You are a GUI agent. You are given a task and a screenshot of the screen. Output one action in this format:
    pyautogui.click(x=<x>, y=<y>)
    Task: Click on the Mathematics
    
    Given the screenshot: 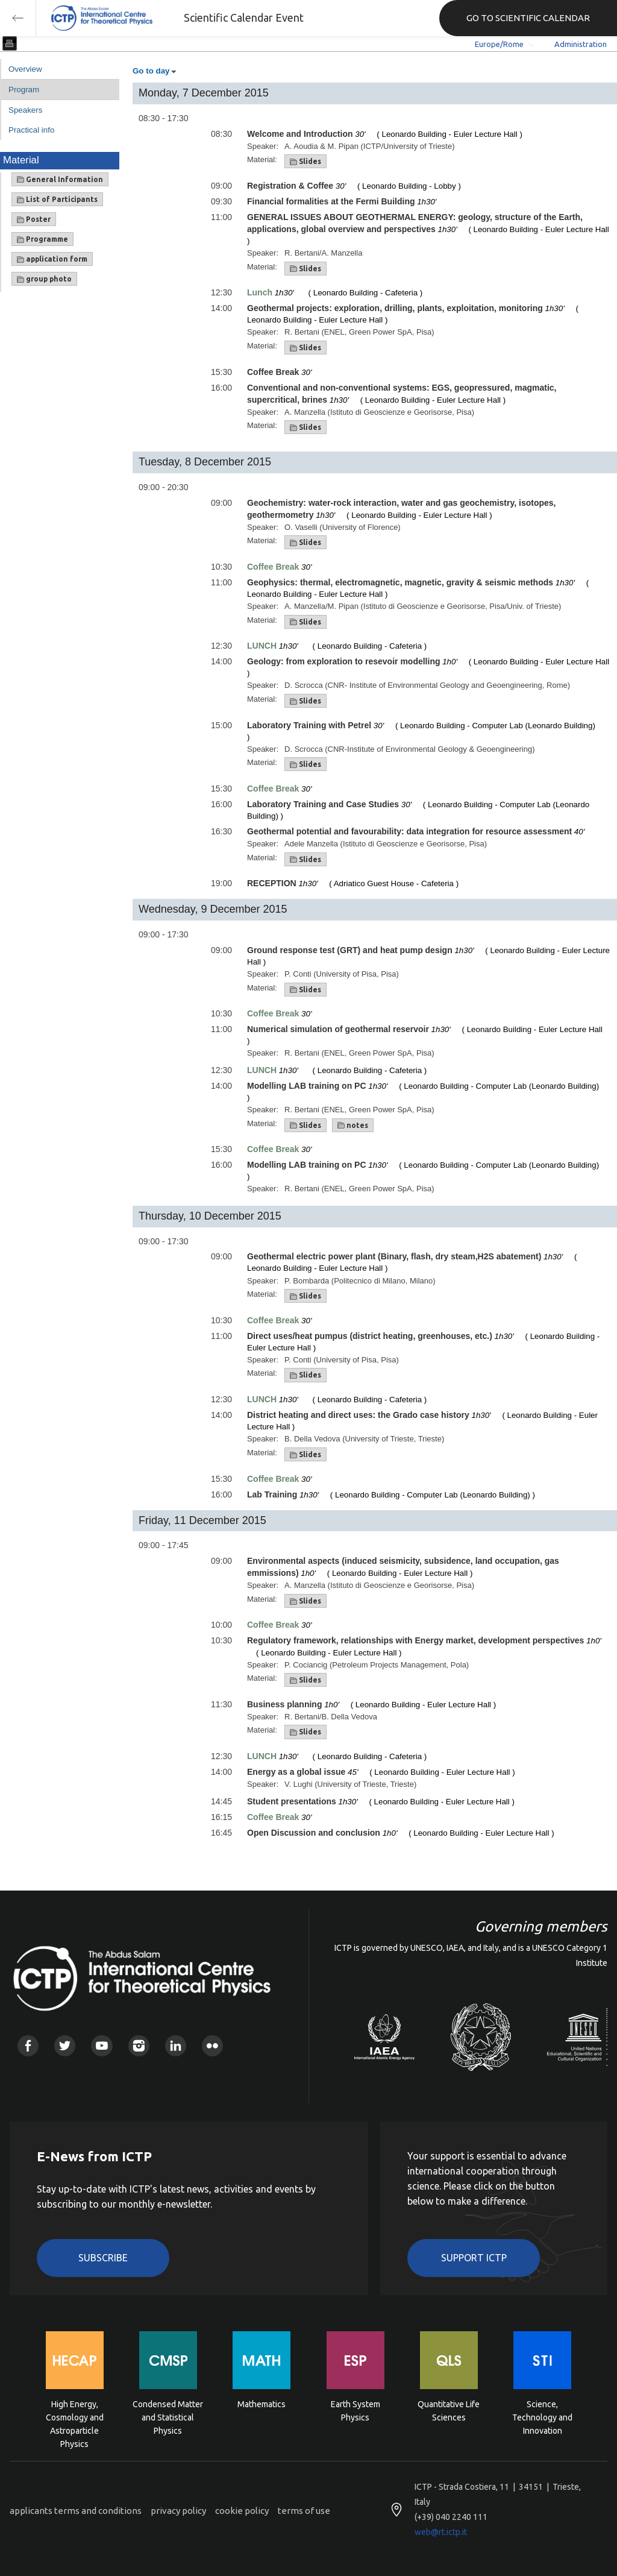 What is the action you would take?
    pyautogui.click(x=261, y=2404)
    